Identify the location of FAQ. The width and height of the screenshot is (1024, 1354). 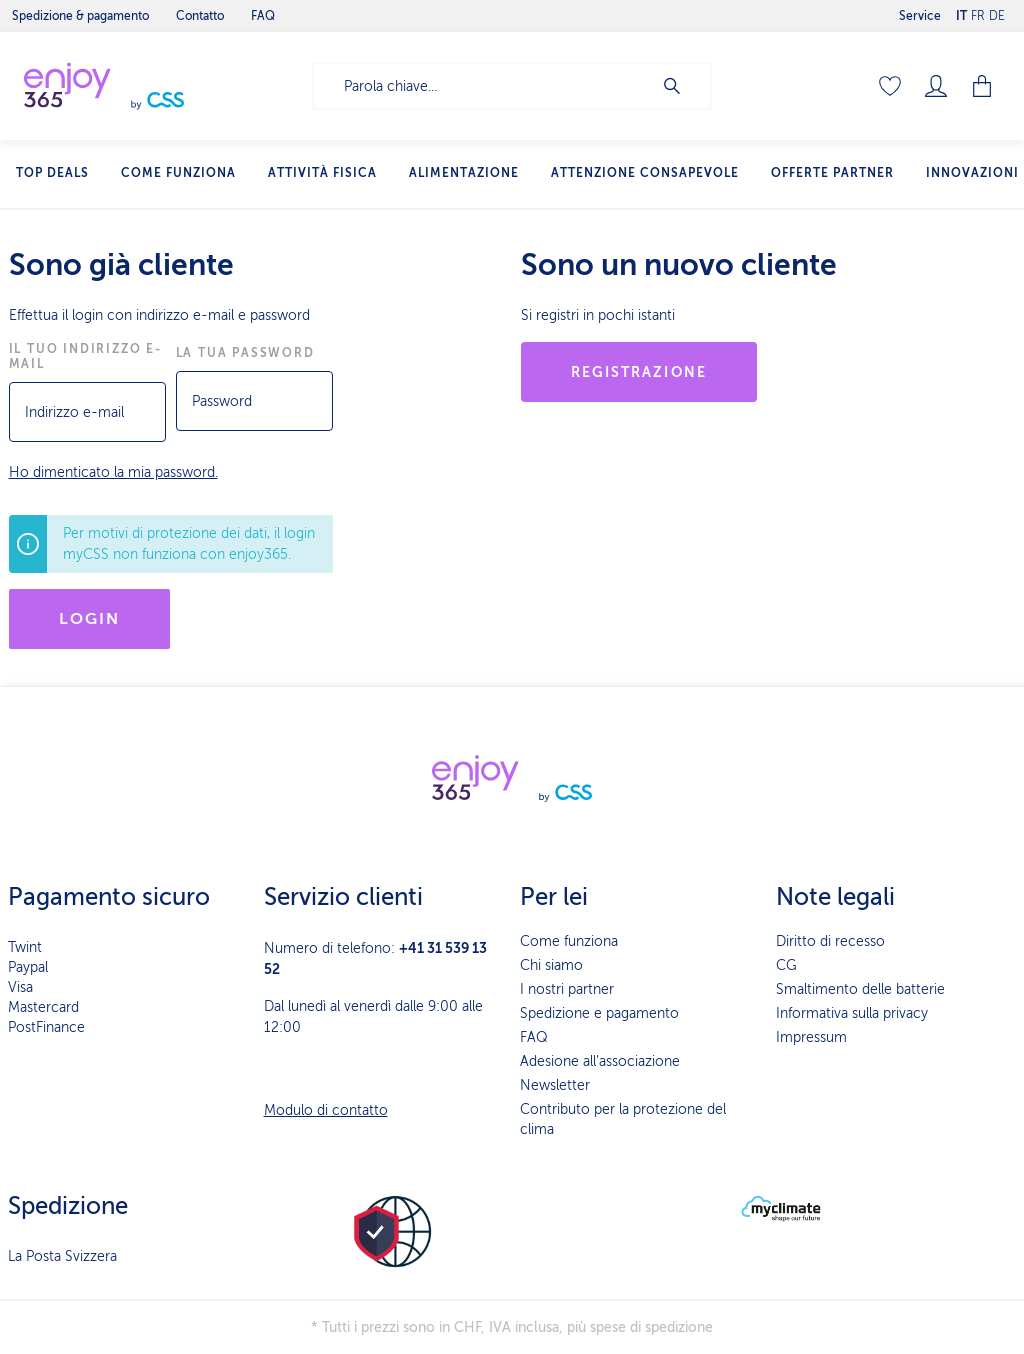
(534, 1037).